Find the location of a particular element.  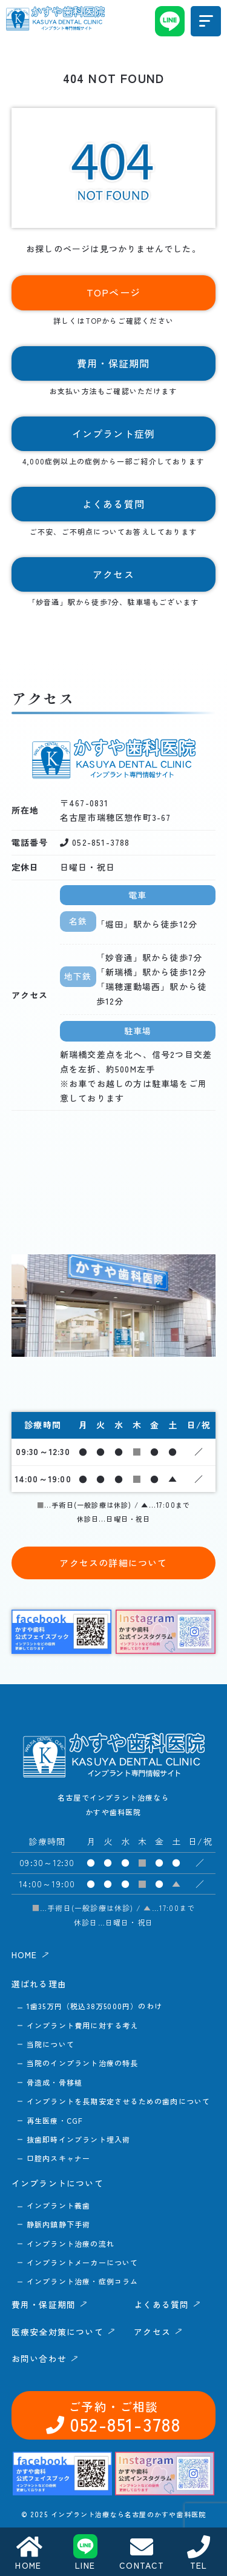

HOME is located at coordinates (28, 2553).